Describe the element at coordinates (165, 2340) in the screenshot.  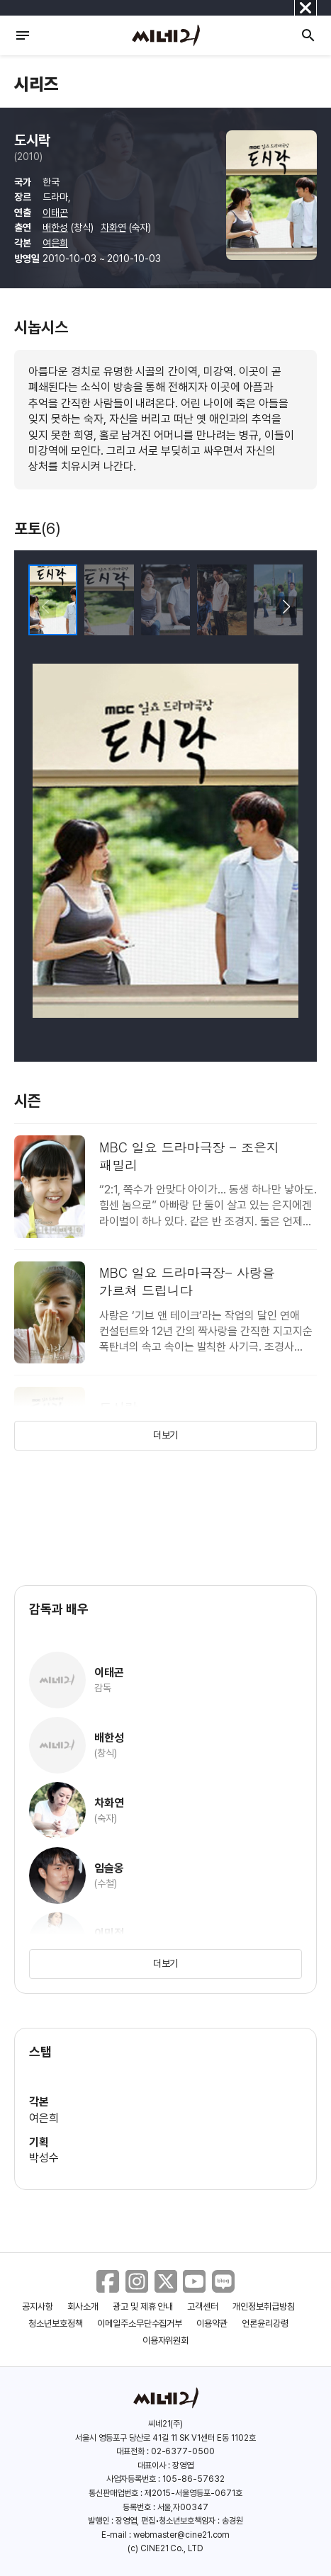
I see `이용자위원회` at that location.